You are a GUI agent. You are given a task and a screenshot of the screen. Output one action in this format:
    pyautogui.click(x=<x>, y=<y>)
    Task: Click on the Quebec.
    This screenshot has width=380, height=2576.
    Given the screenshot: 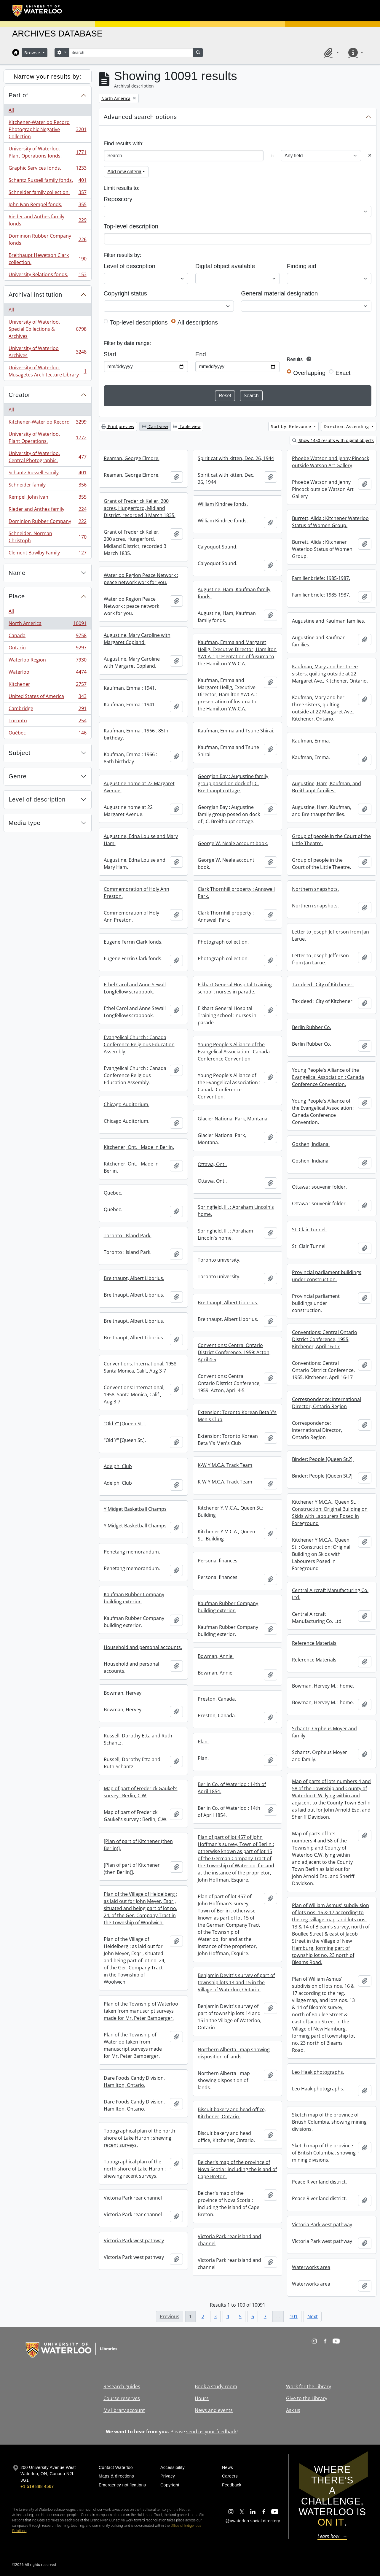 What is the action you would take?
    pyautogui.click(x=113, y=1193)
    